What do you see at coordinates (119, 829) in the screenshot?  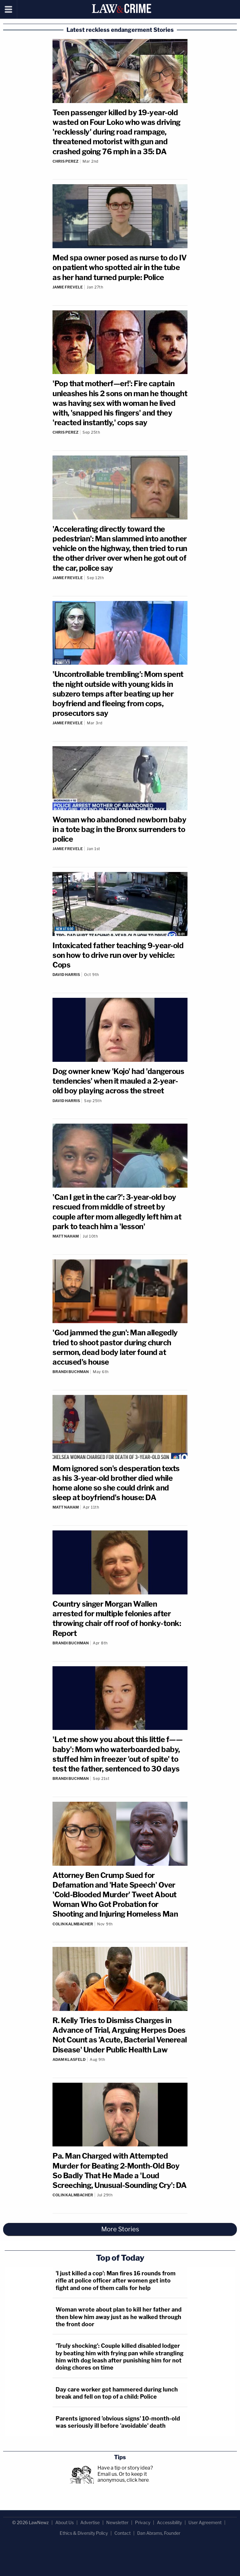 I see `Woman who abandoned newborn baby in a tote bag in the Bronx surrenders to police` at bounding box center [119, 829].